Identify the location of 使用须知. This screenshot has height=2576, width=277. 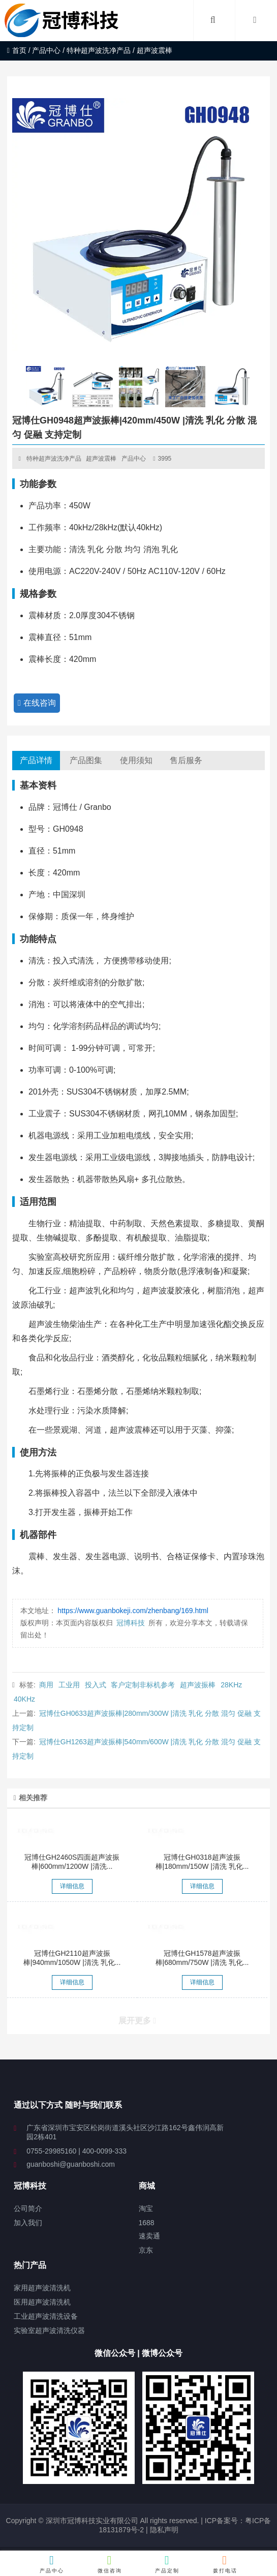
(136, 760).